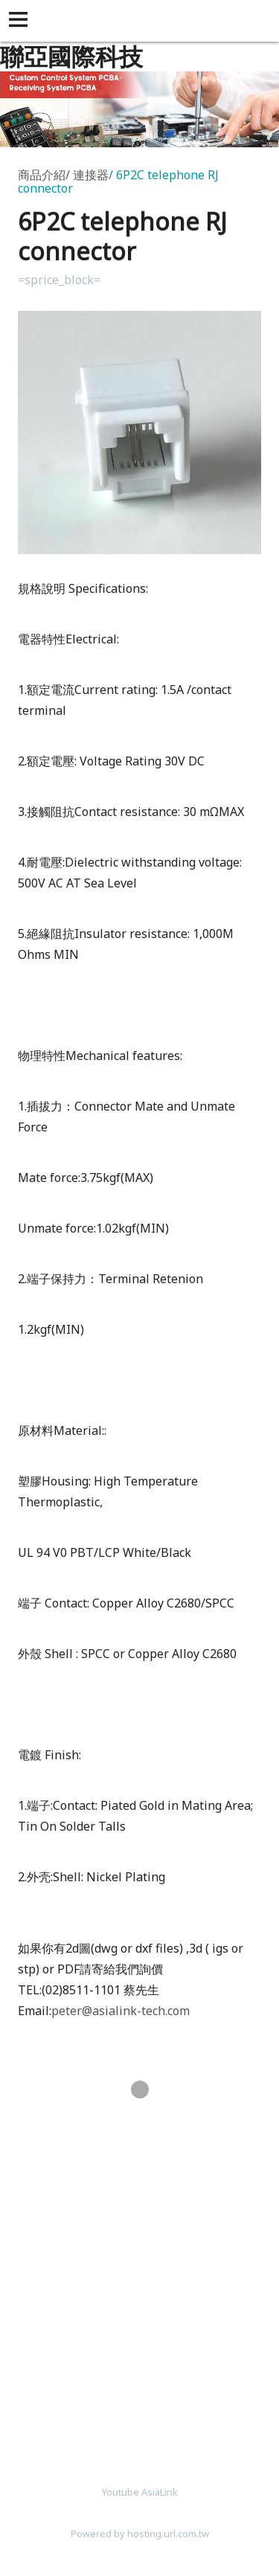 The image size is (279, 2576). I want to click on peter@asialink-tech.com, so click(120, 2010).